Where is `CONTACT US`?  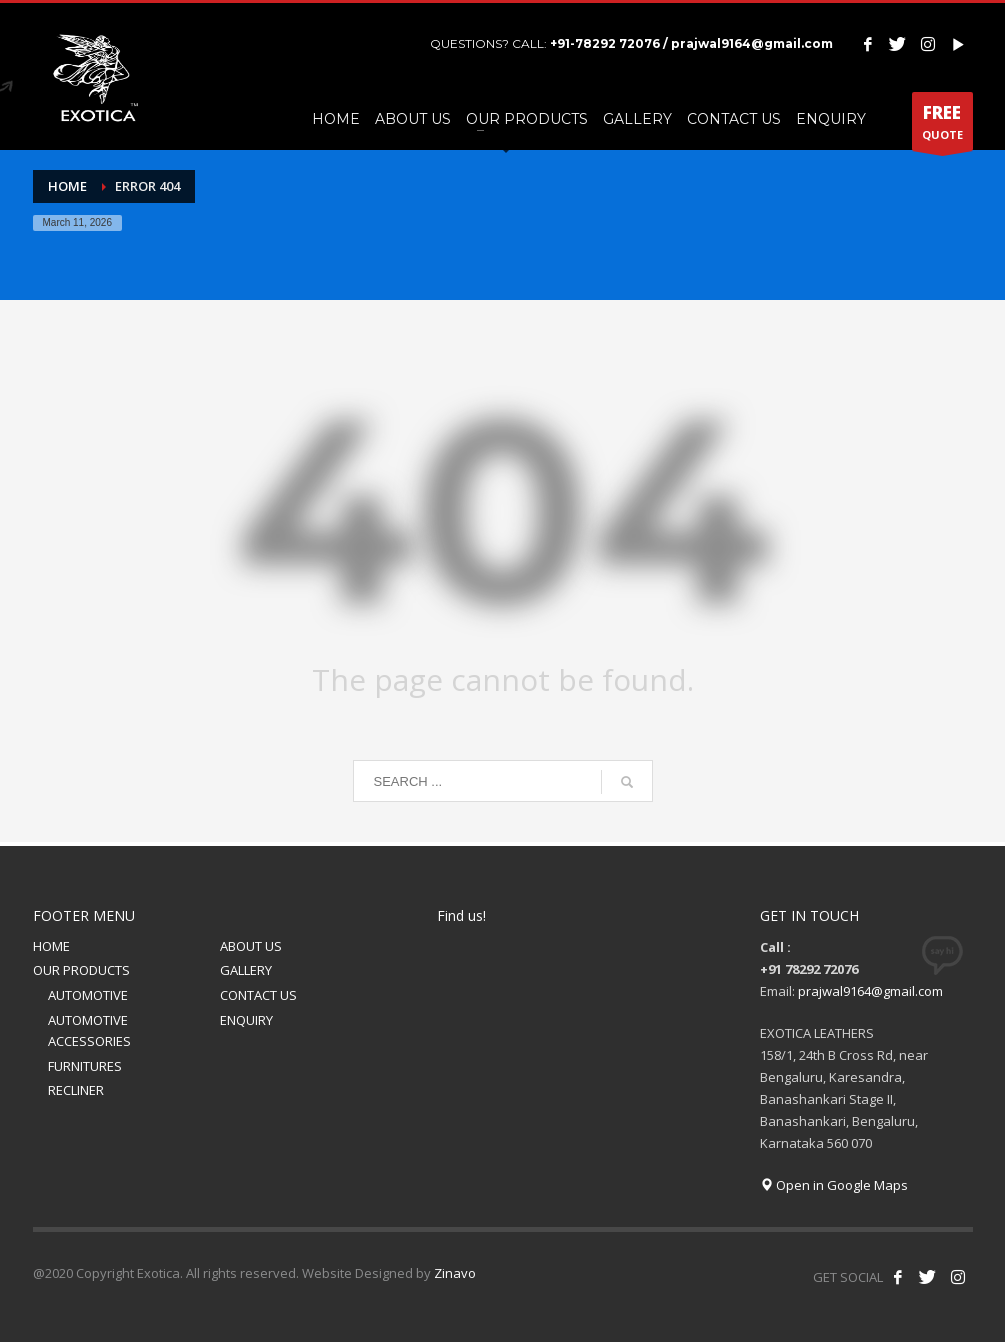 CONTACT US is located at coordinates (258, 995).